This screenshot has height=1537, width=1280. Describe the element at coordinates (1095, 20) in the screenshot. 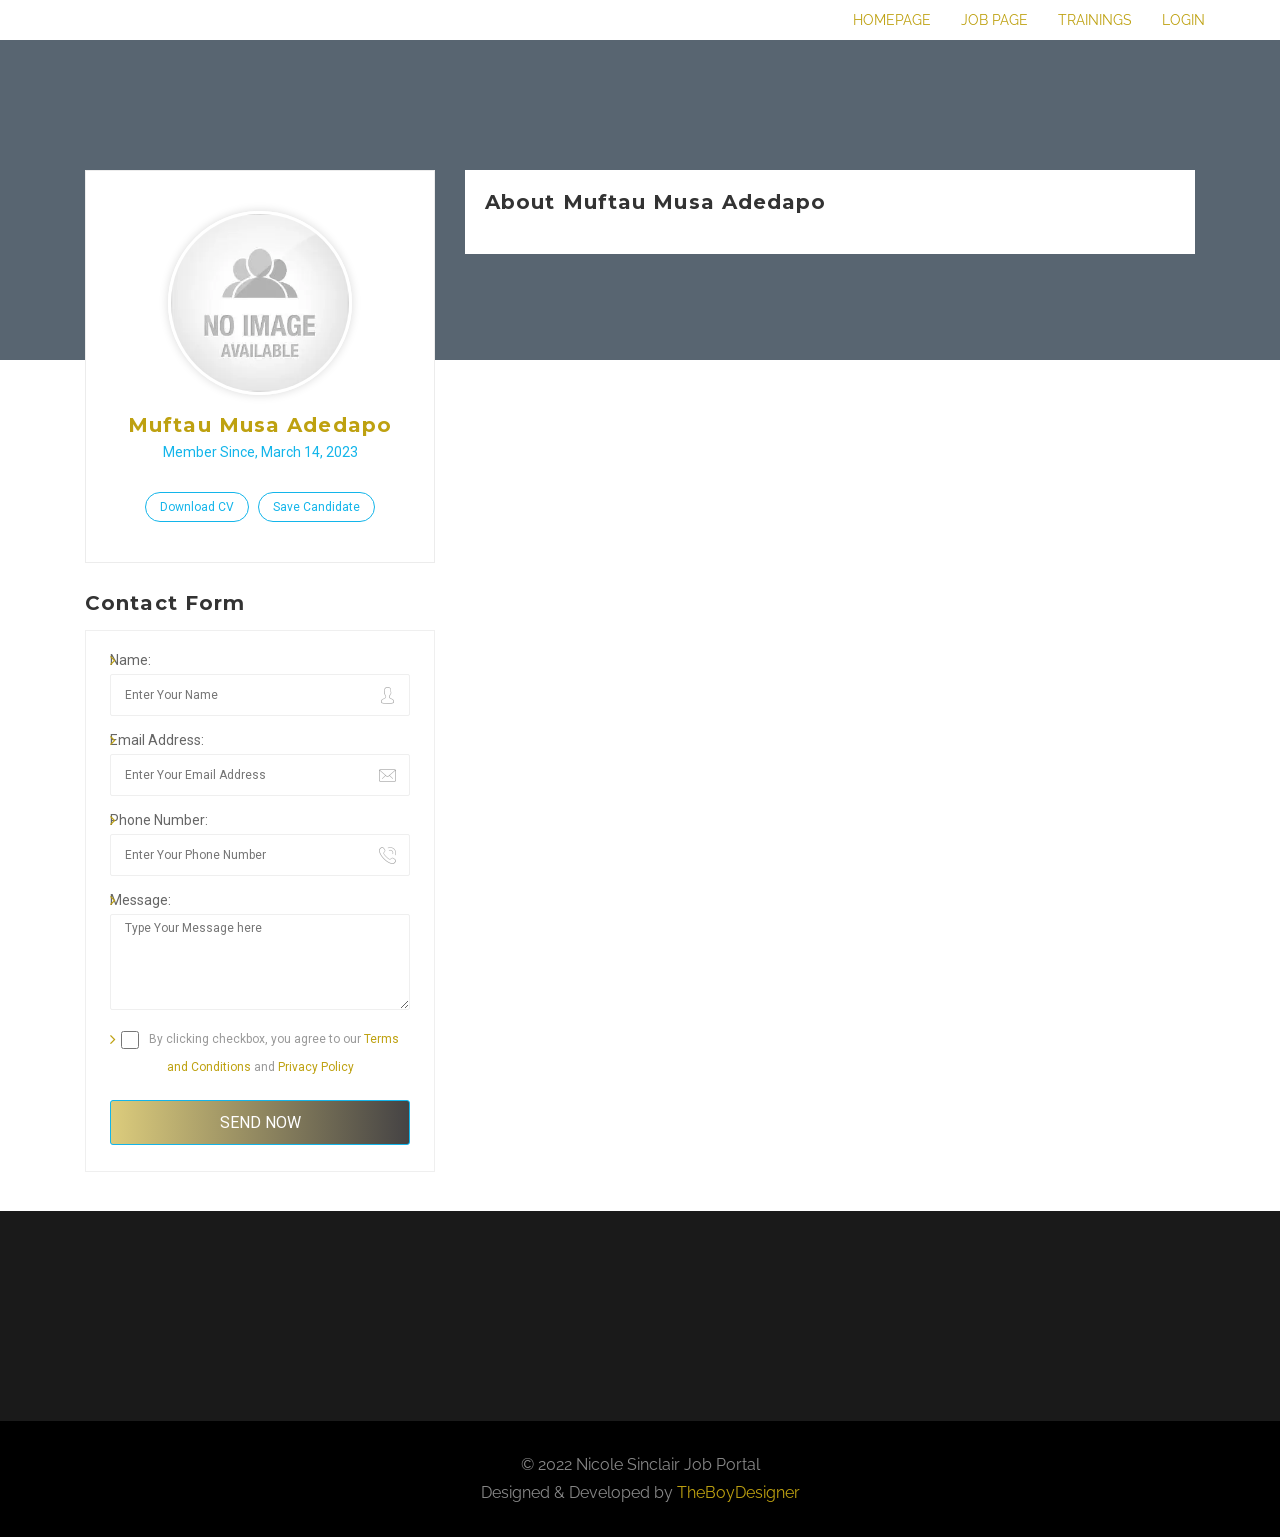

I see `Trainings` at that location.